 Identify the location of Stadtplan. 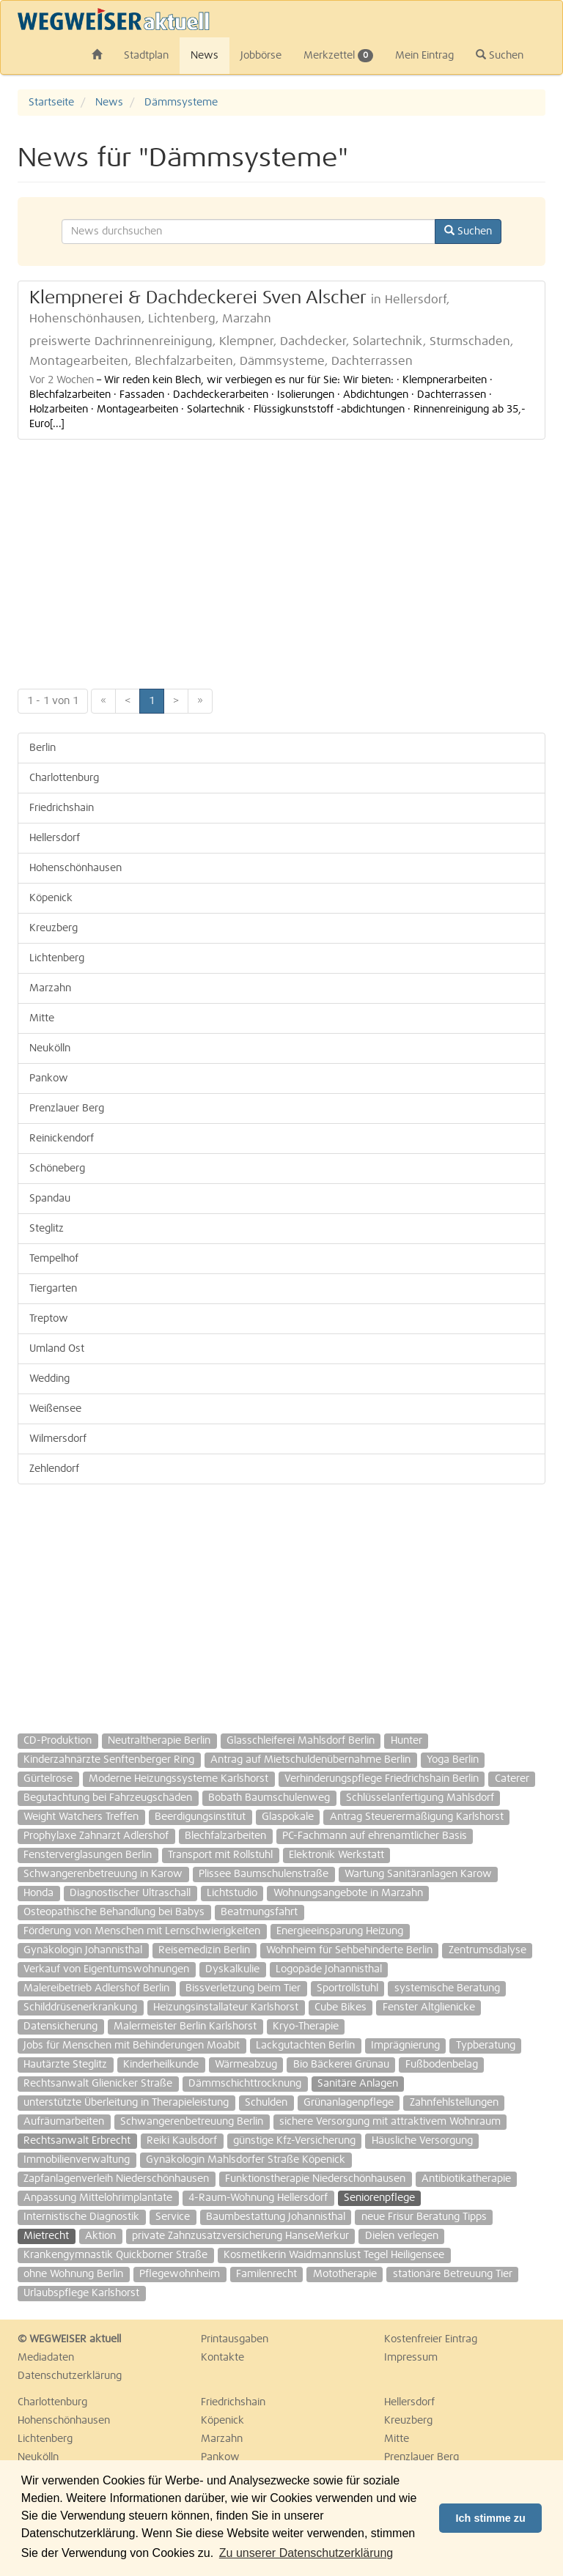
(146, 56).